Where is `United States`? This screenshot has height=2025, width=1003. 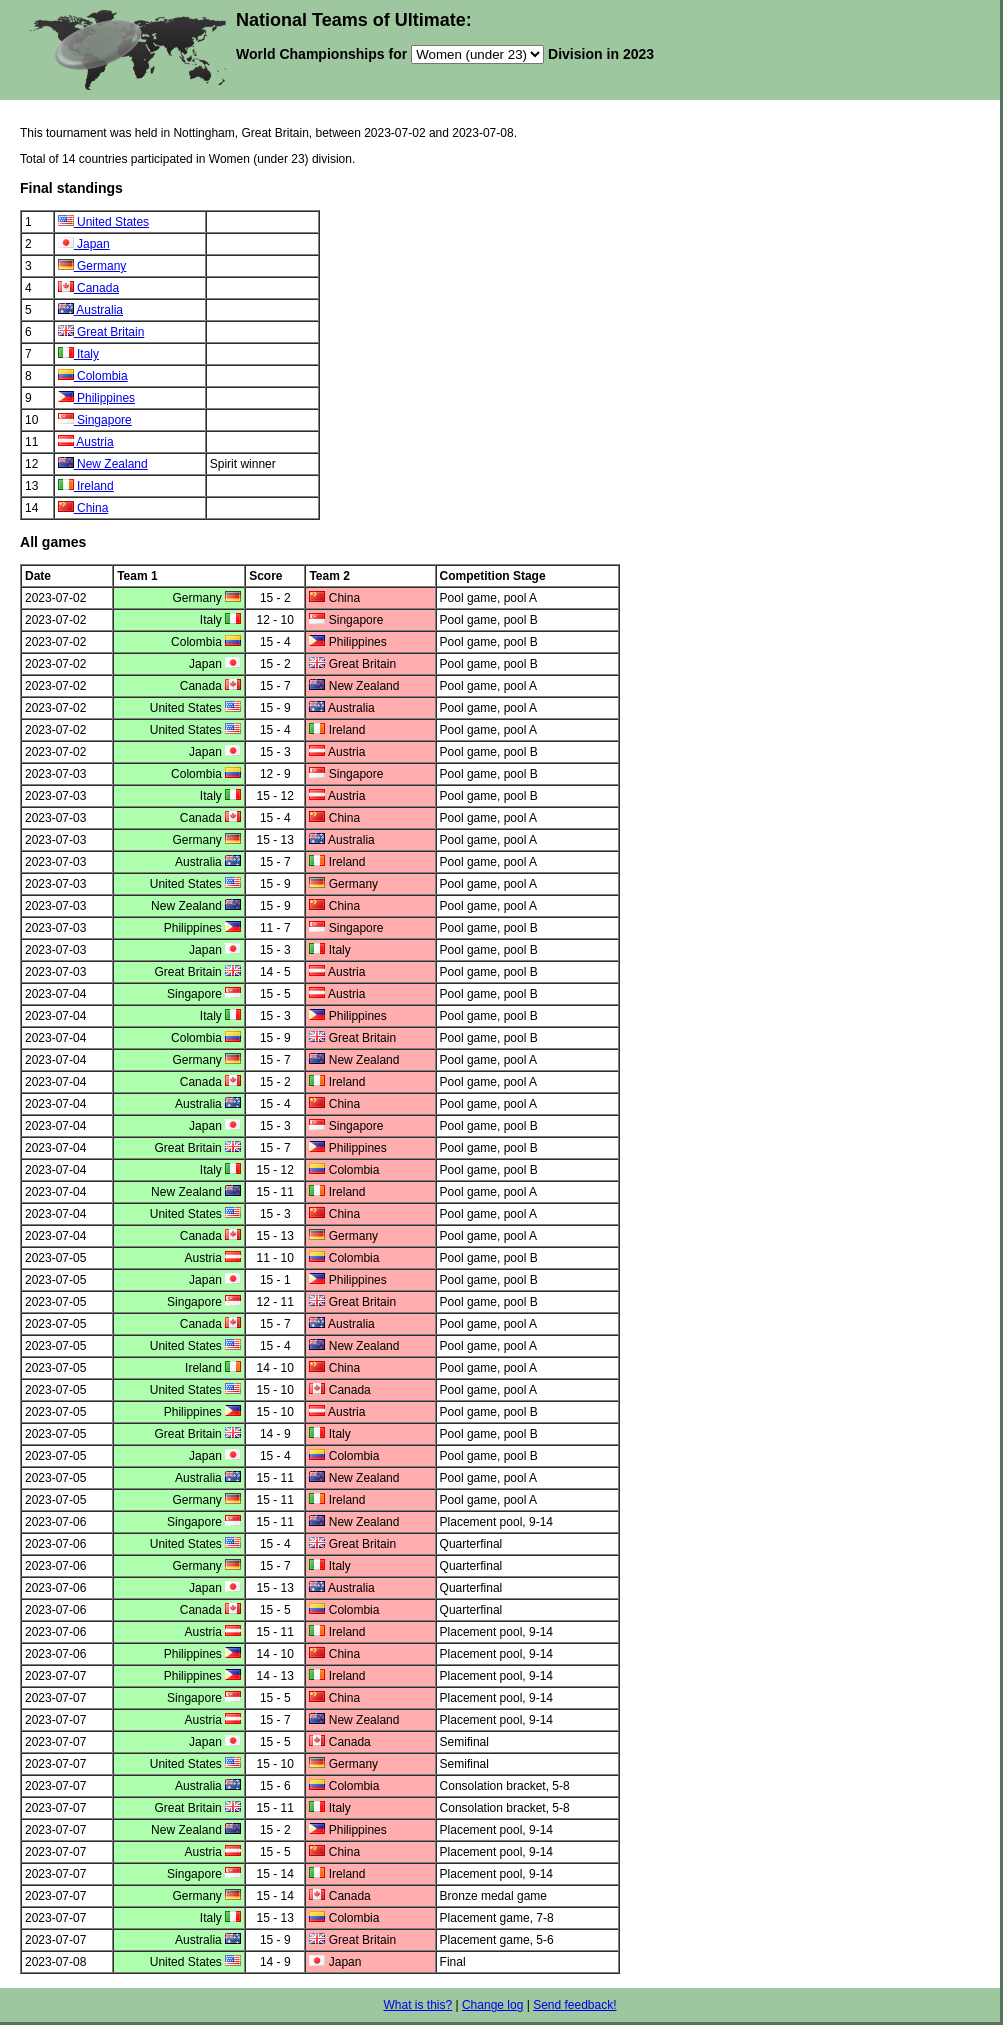
United States is located at coordinates (113, 222).